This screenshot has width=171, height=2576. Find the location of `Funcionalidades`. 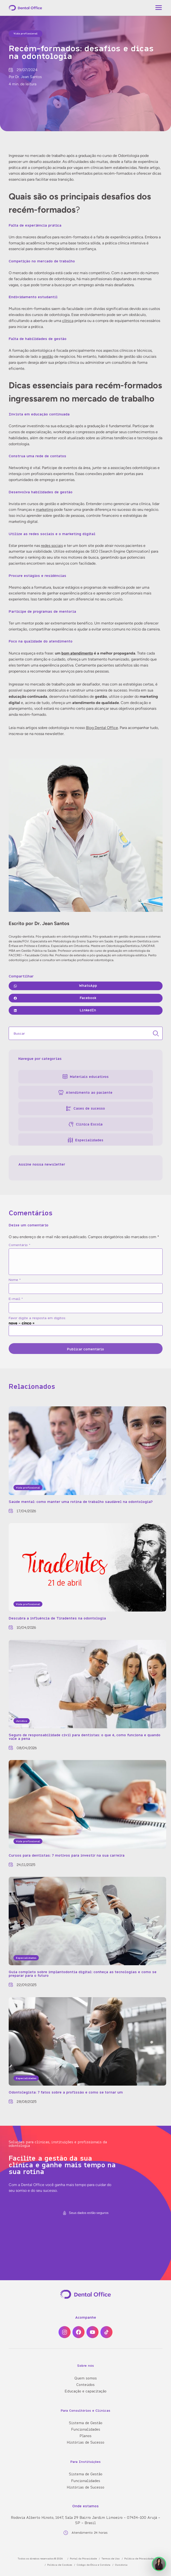

Funcionalidades is located at coordinates (85, 2429).